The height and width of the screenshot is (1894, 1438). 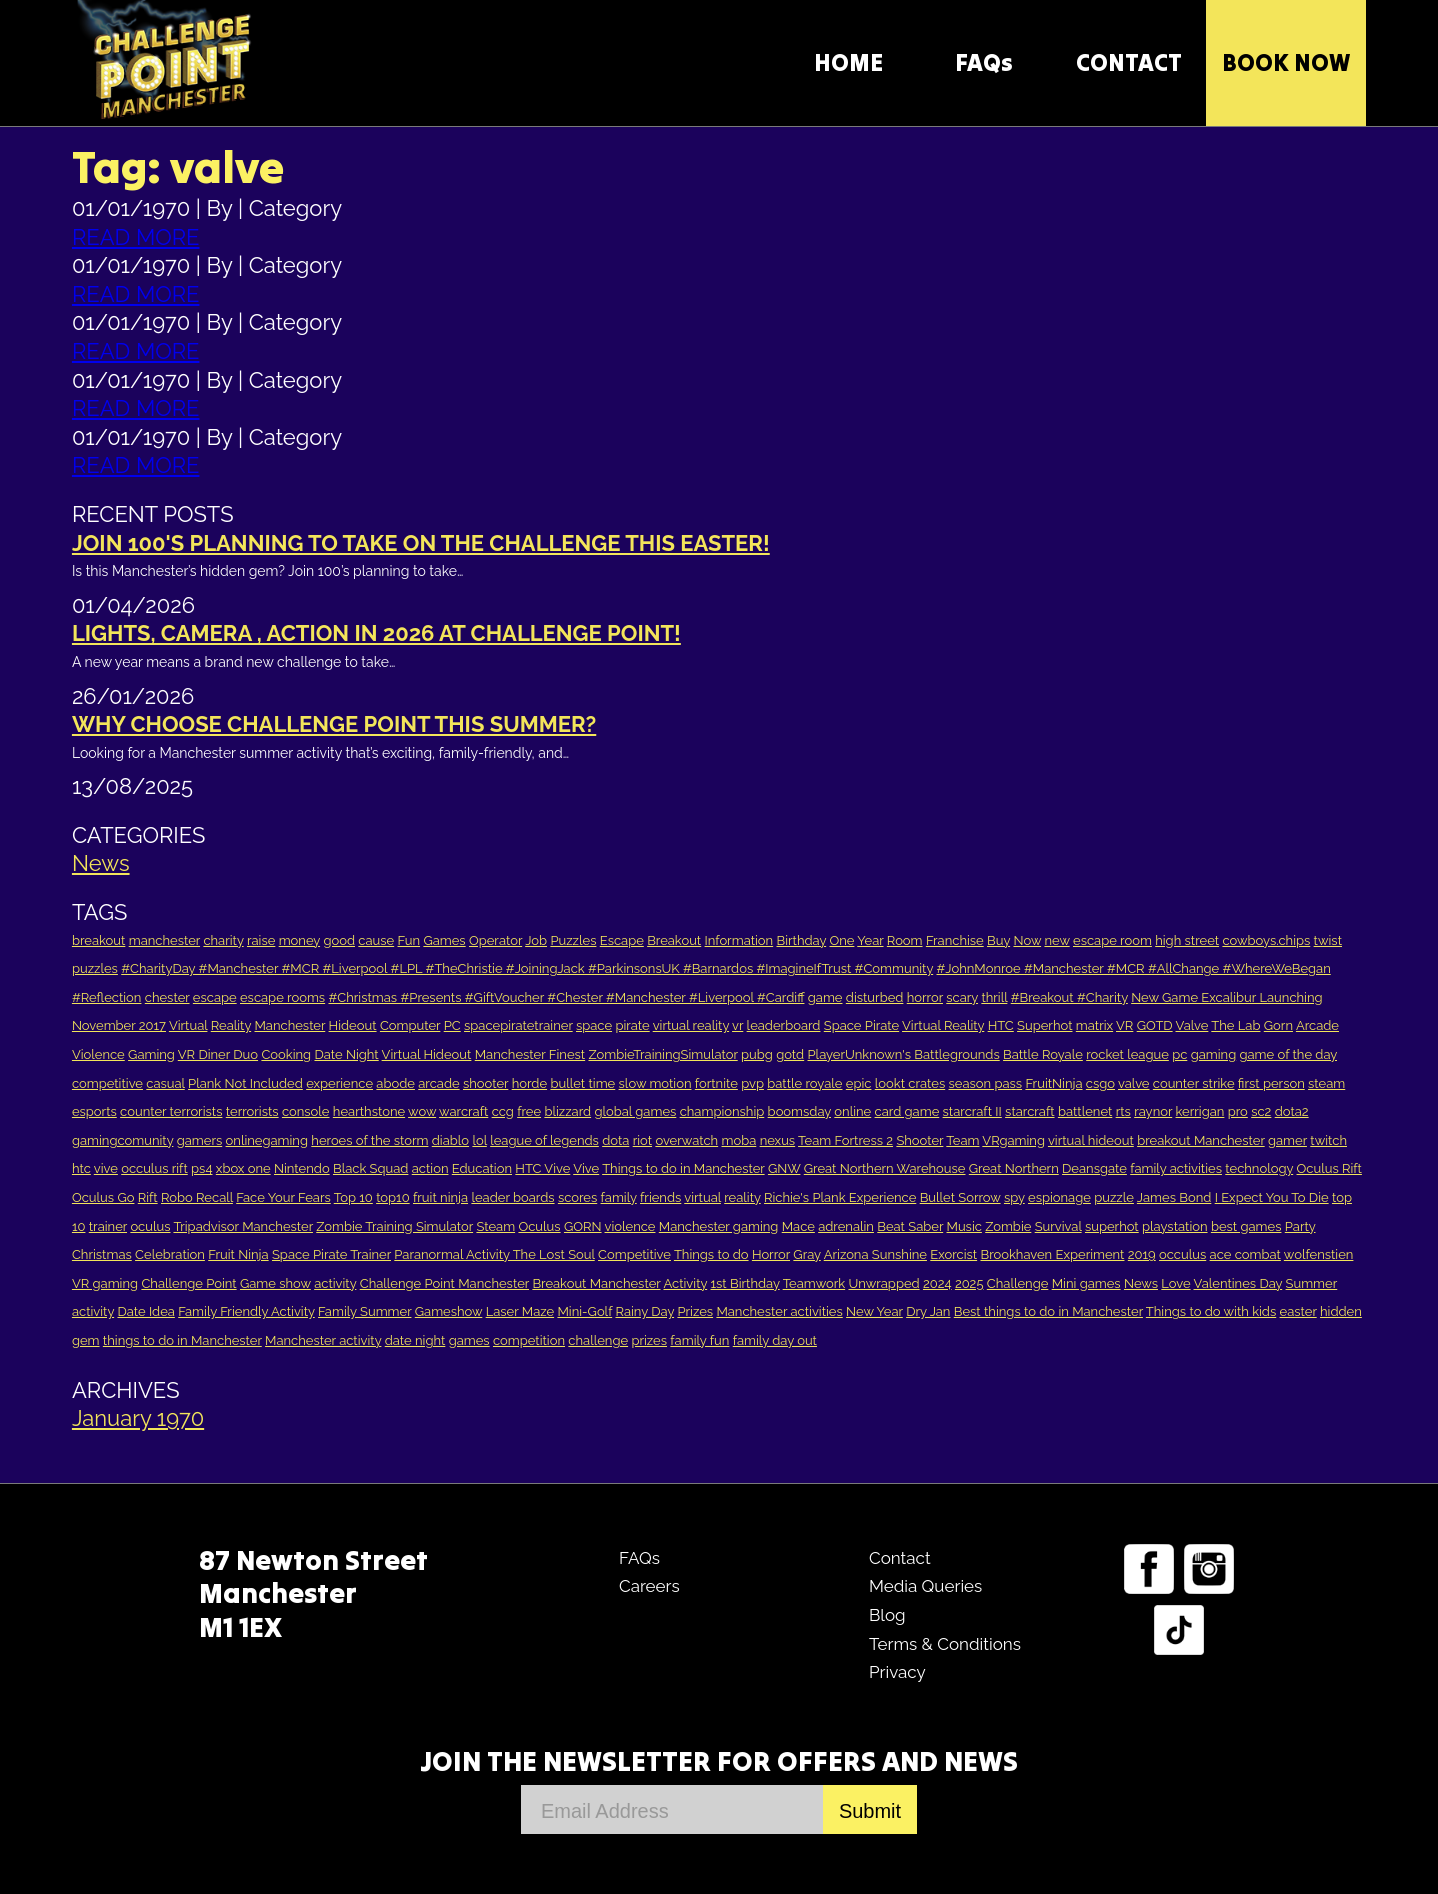 I want to click on Computer, so click(x=410, y=1025).